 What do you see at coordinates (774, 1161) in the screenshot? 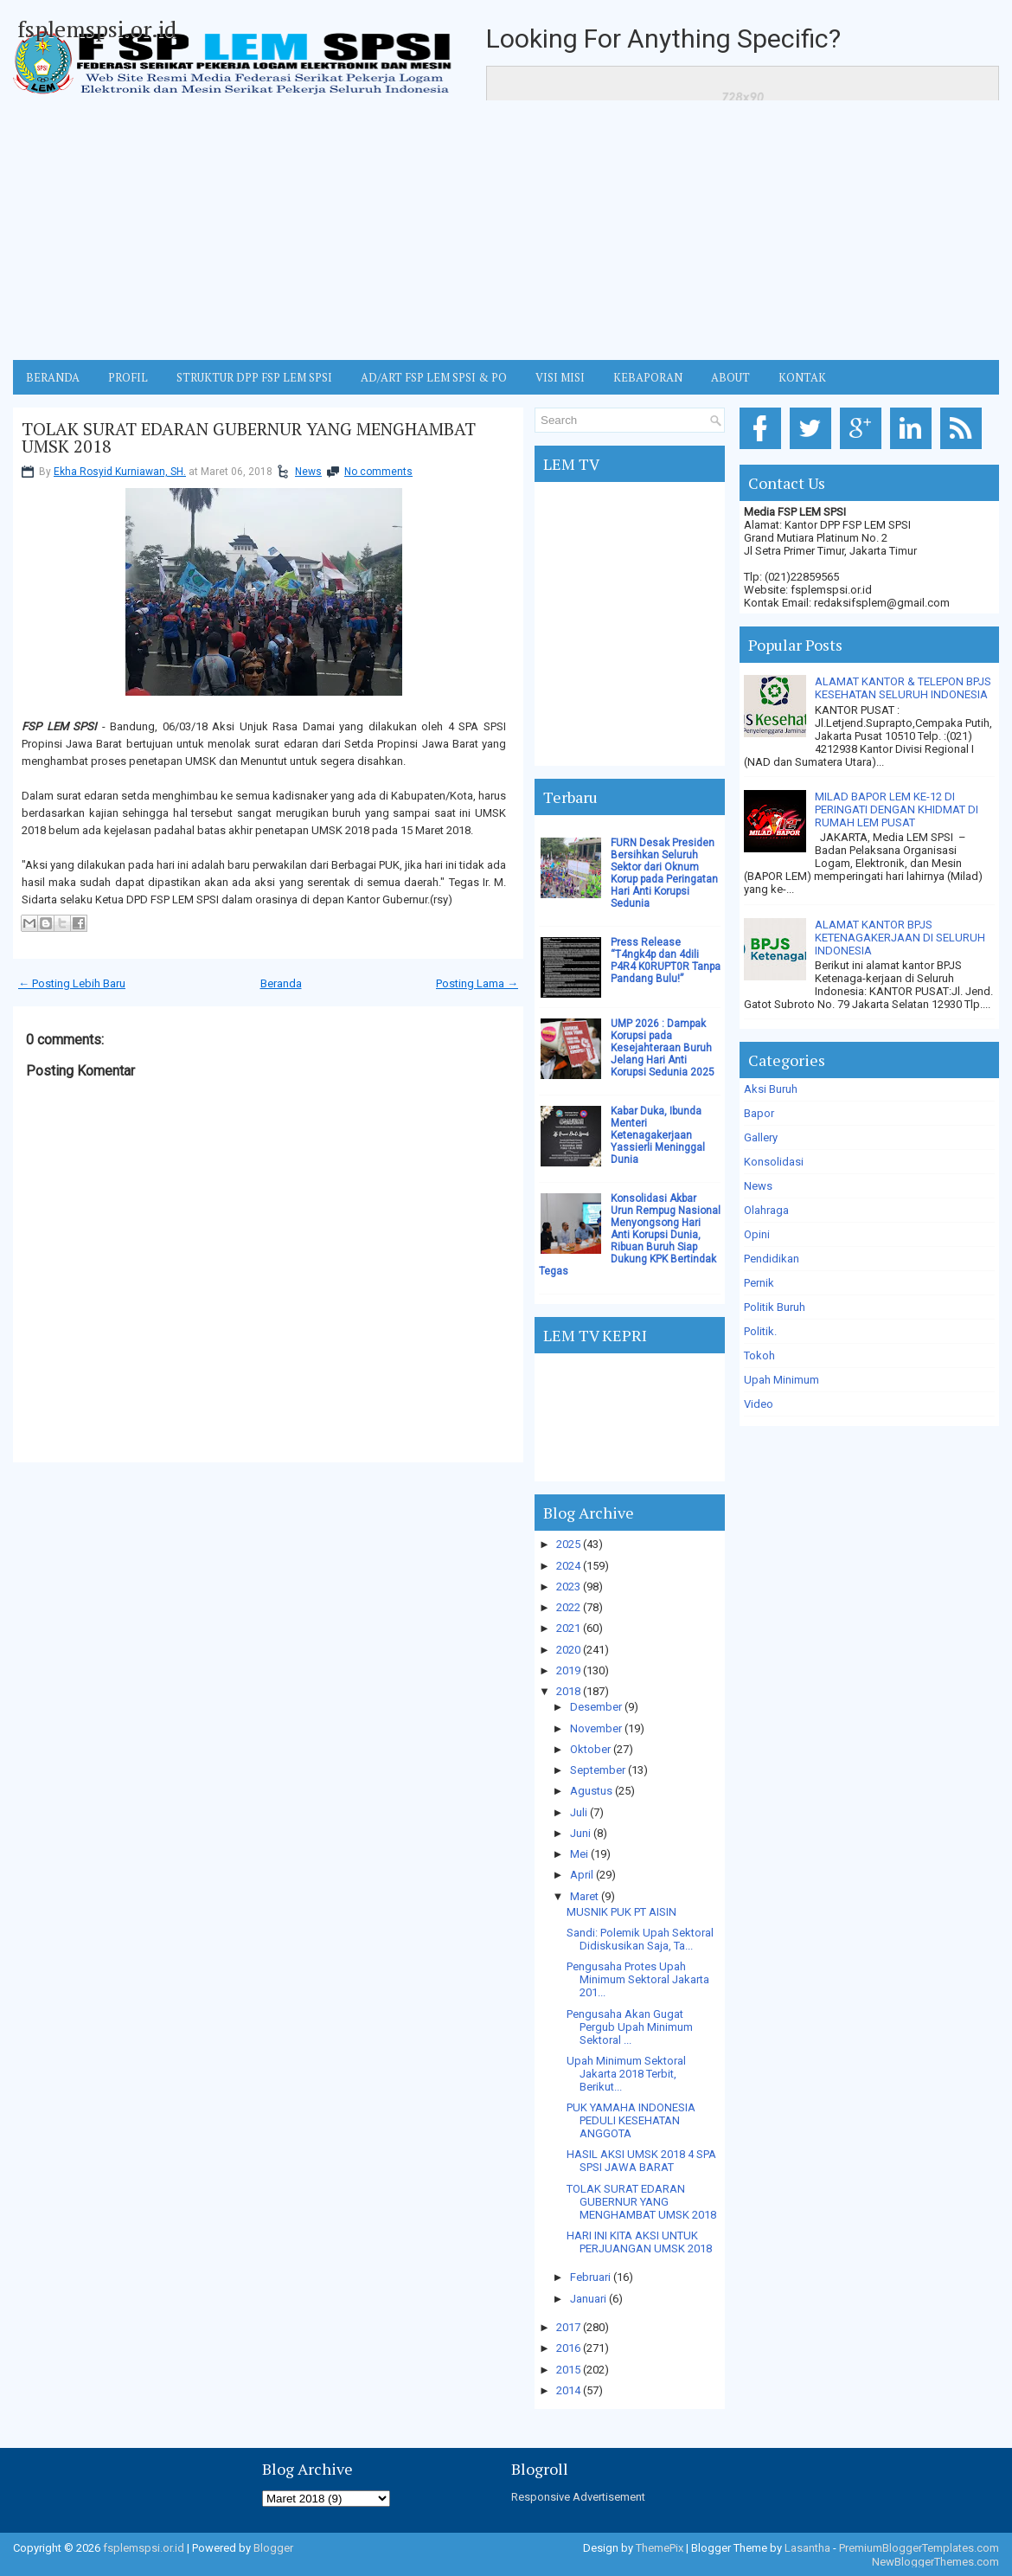
I see `Konsolidasi` at bounding box center [774, 1161].